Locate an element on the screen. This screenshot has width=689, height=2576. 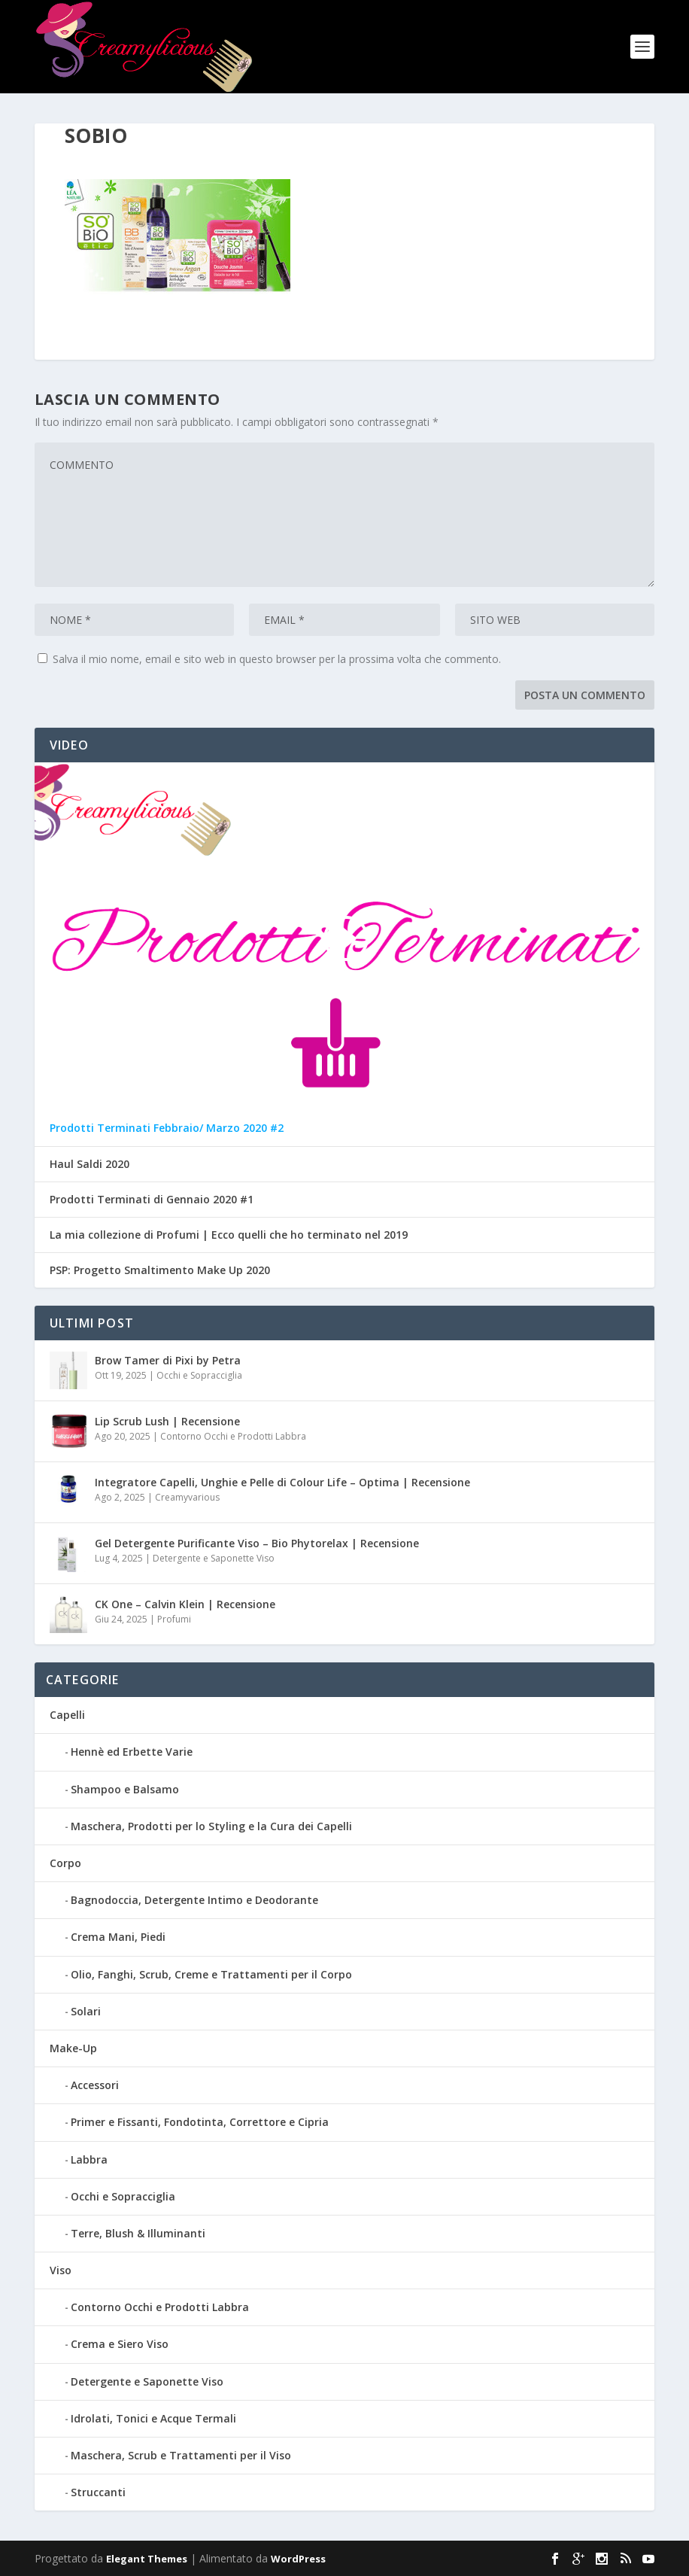
Make-Up is located at coordinates (73, 2048).